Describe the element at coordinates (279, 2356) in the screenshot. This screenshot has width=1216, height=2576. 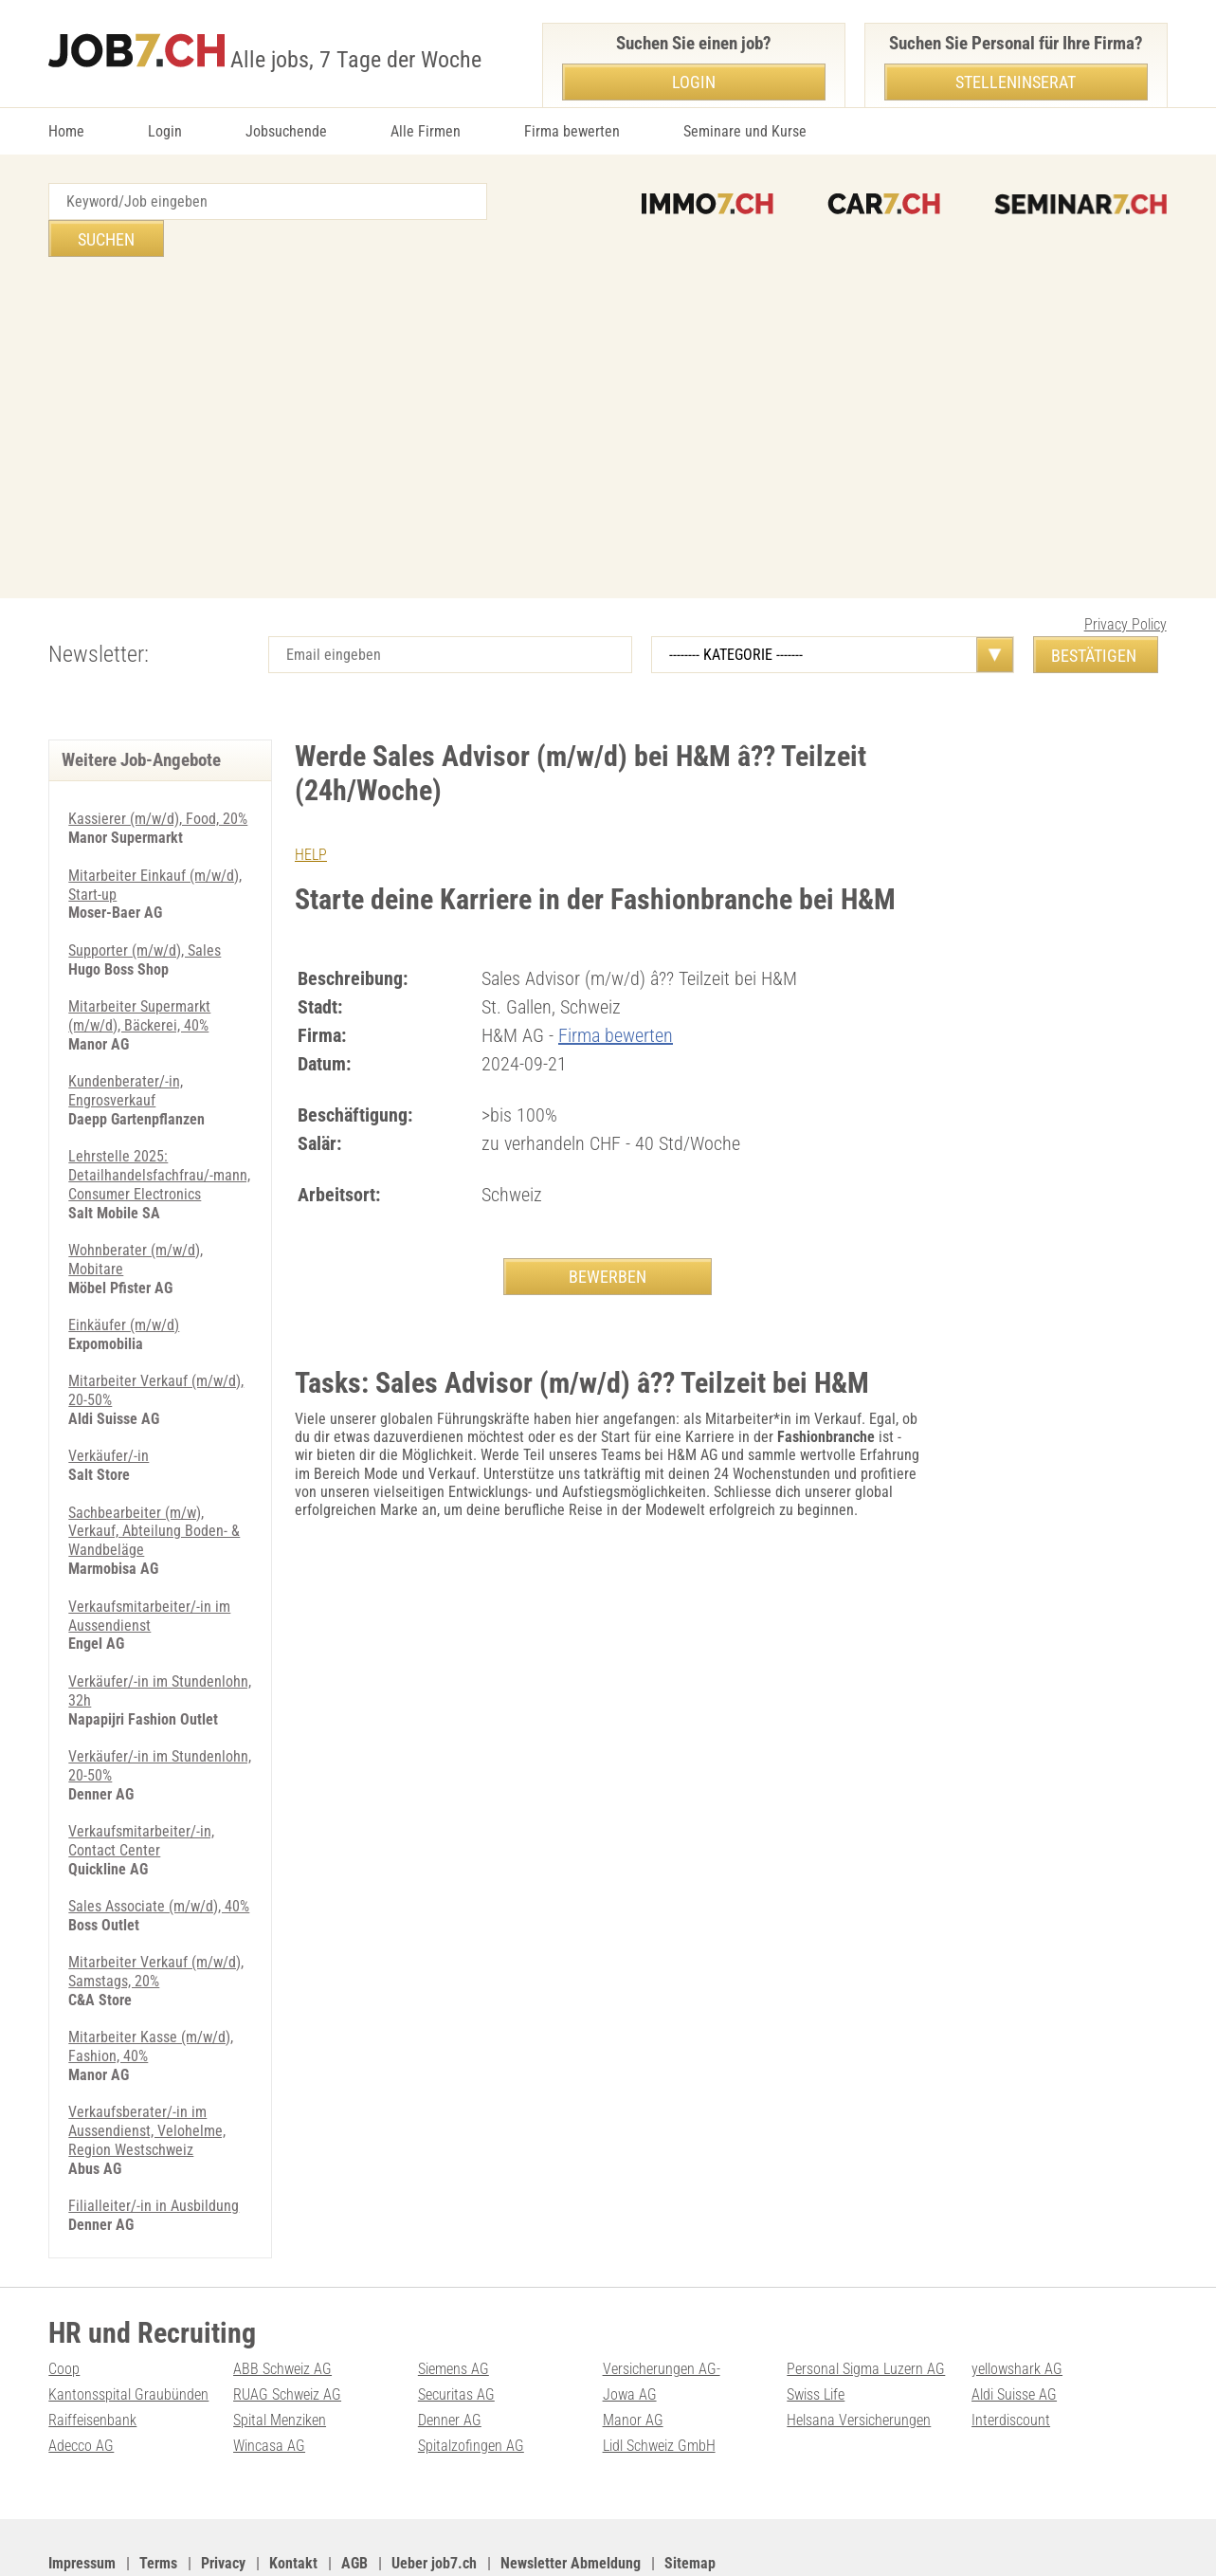
I see `Spital Menziken` at that location.